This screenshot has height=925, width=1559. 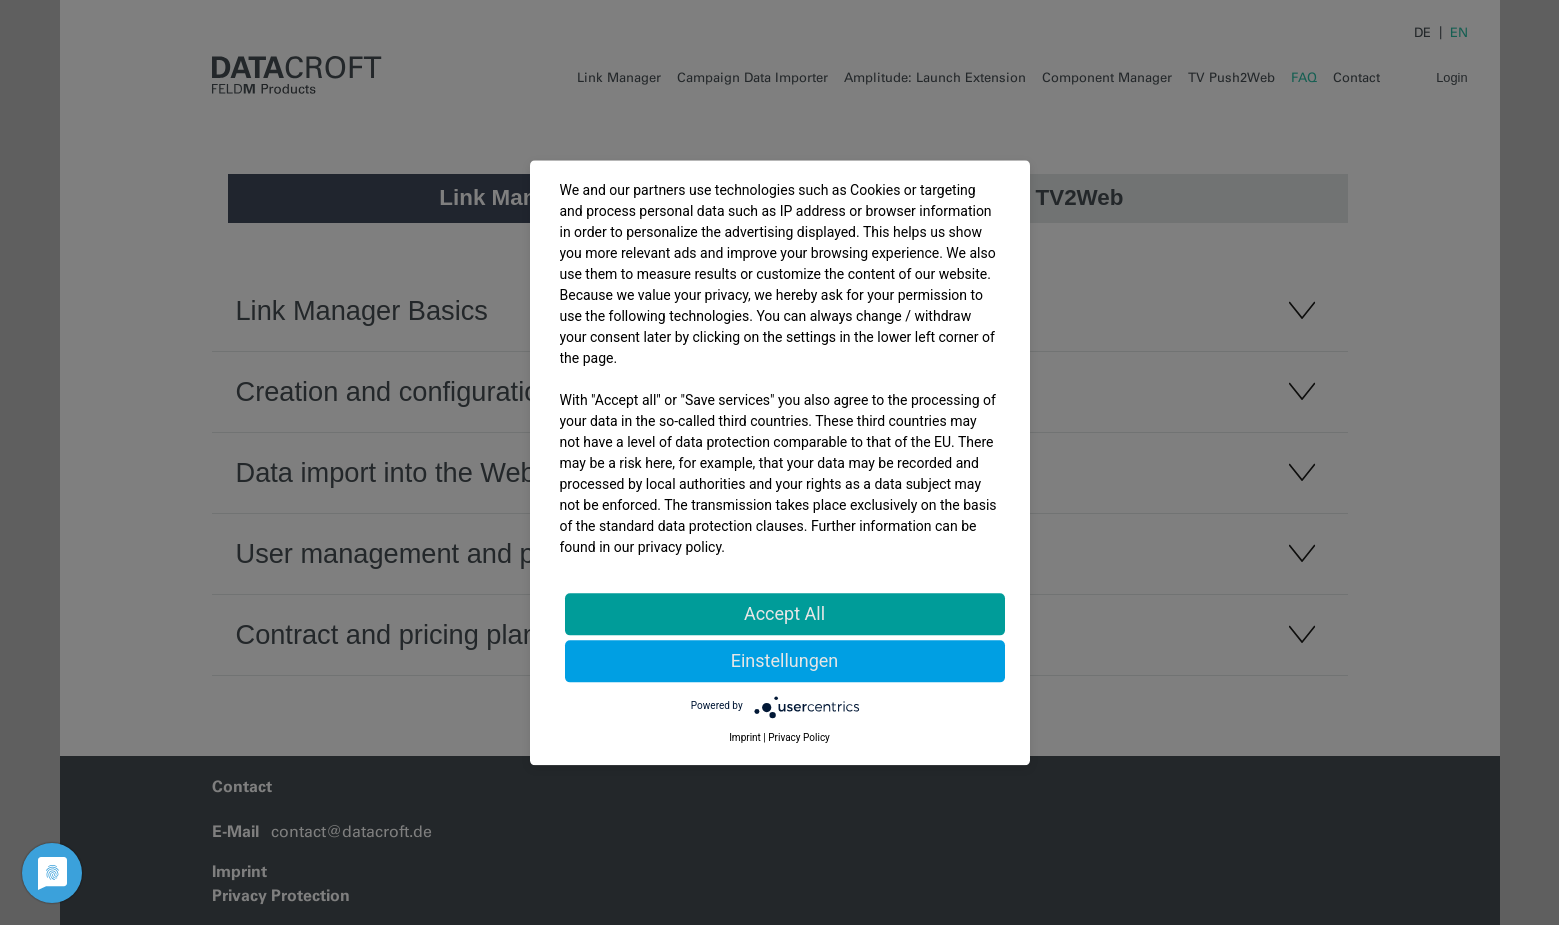 What do you see at coordinates (784, 613) in the screenshot?
I see `Accept All` at bounding box center [784, 613].